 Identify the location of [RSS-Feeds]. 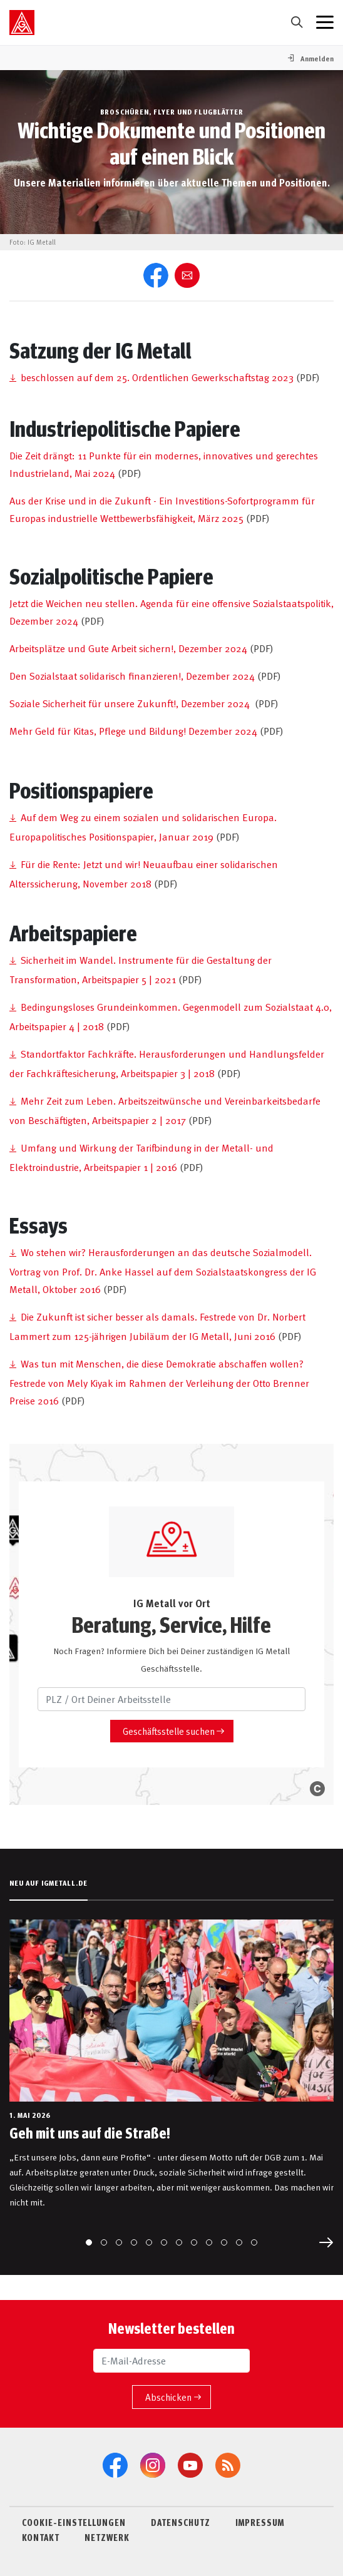
(227, 2465).